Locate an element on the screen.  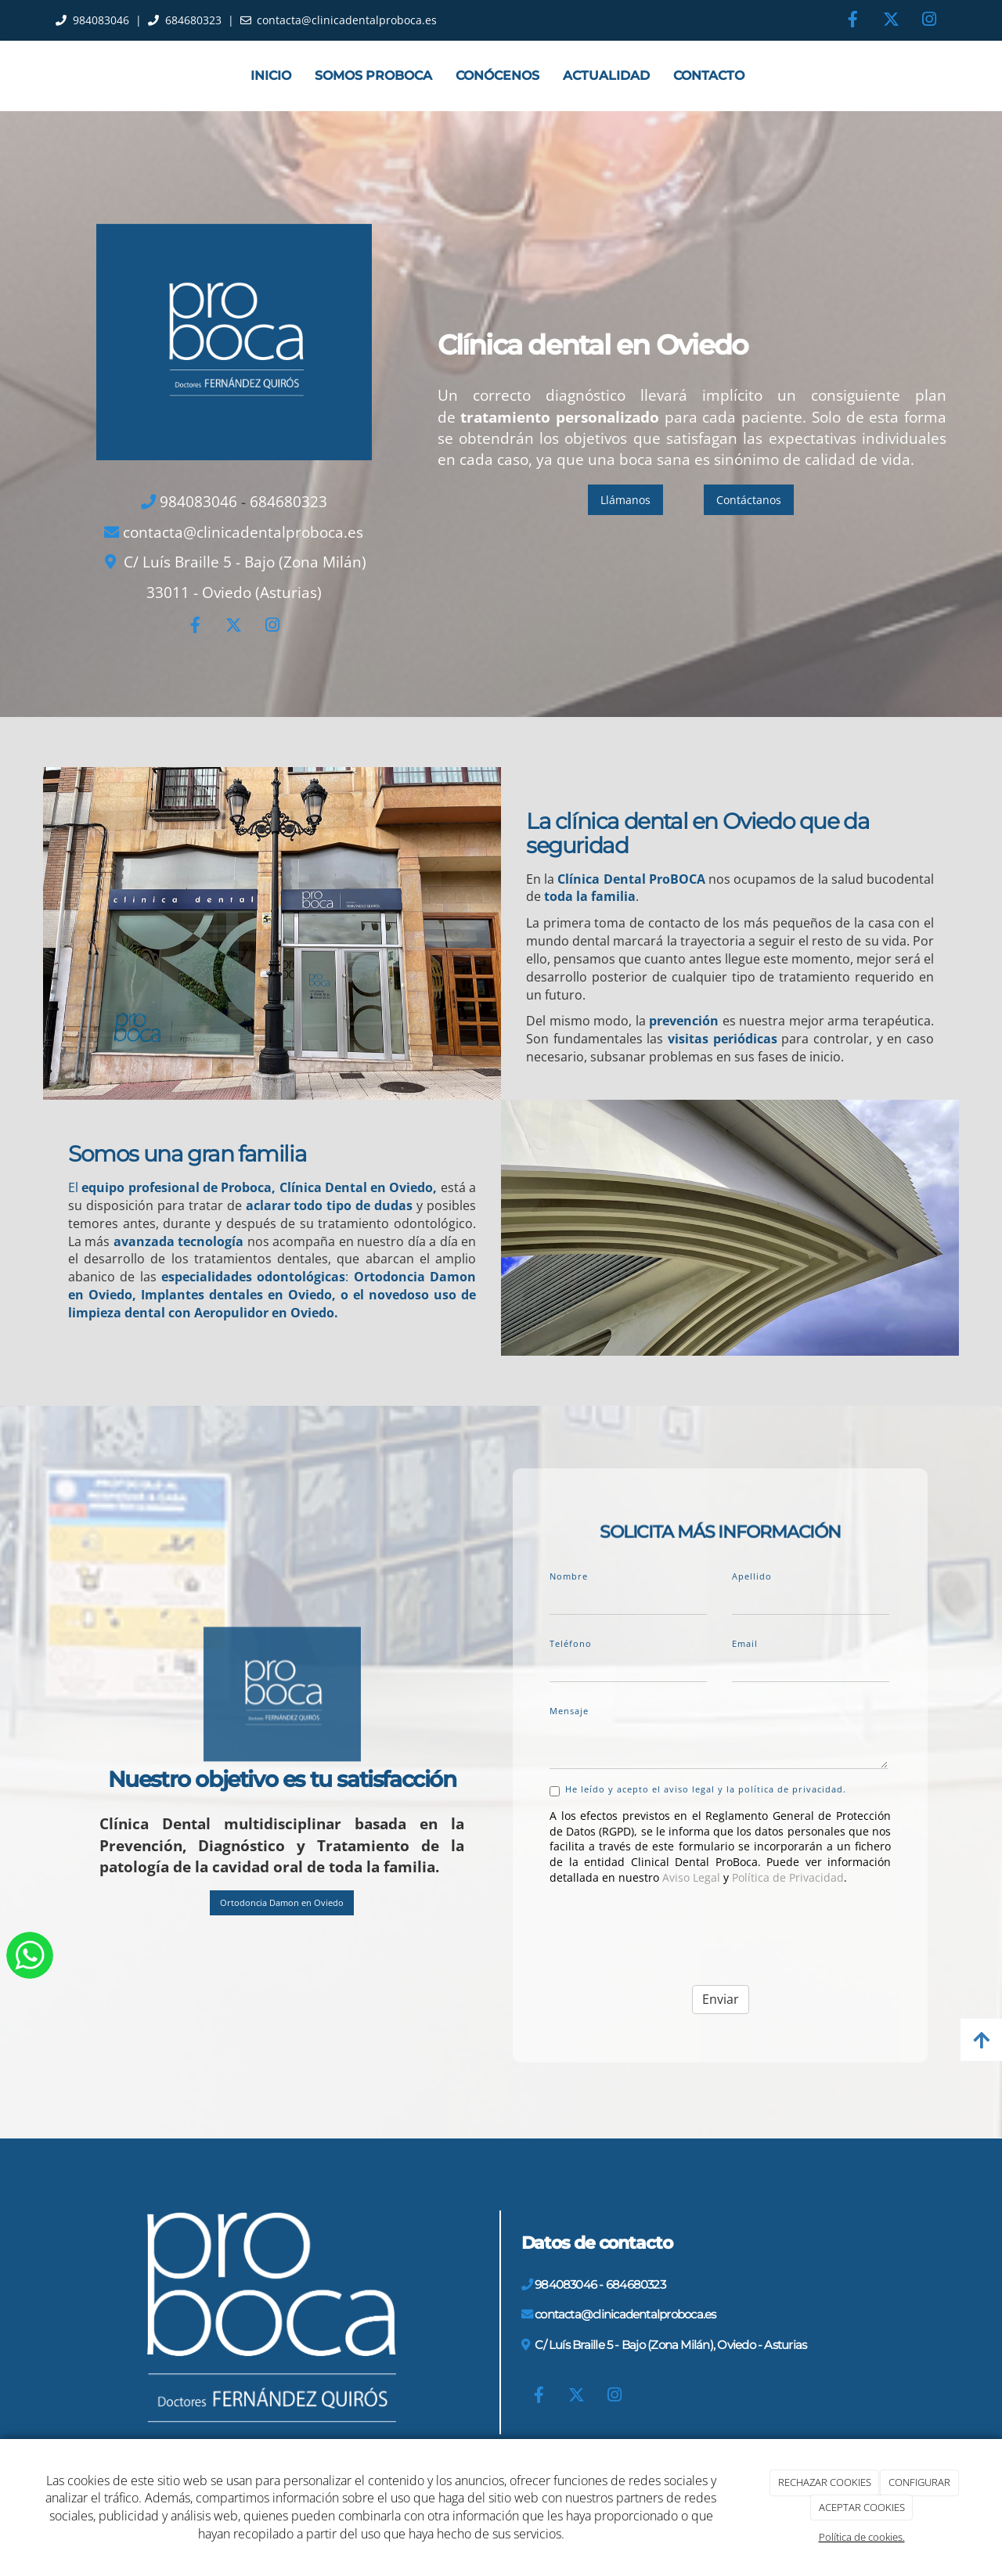
Teléfono is located at coordinates (571, 1643).